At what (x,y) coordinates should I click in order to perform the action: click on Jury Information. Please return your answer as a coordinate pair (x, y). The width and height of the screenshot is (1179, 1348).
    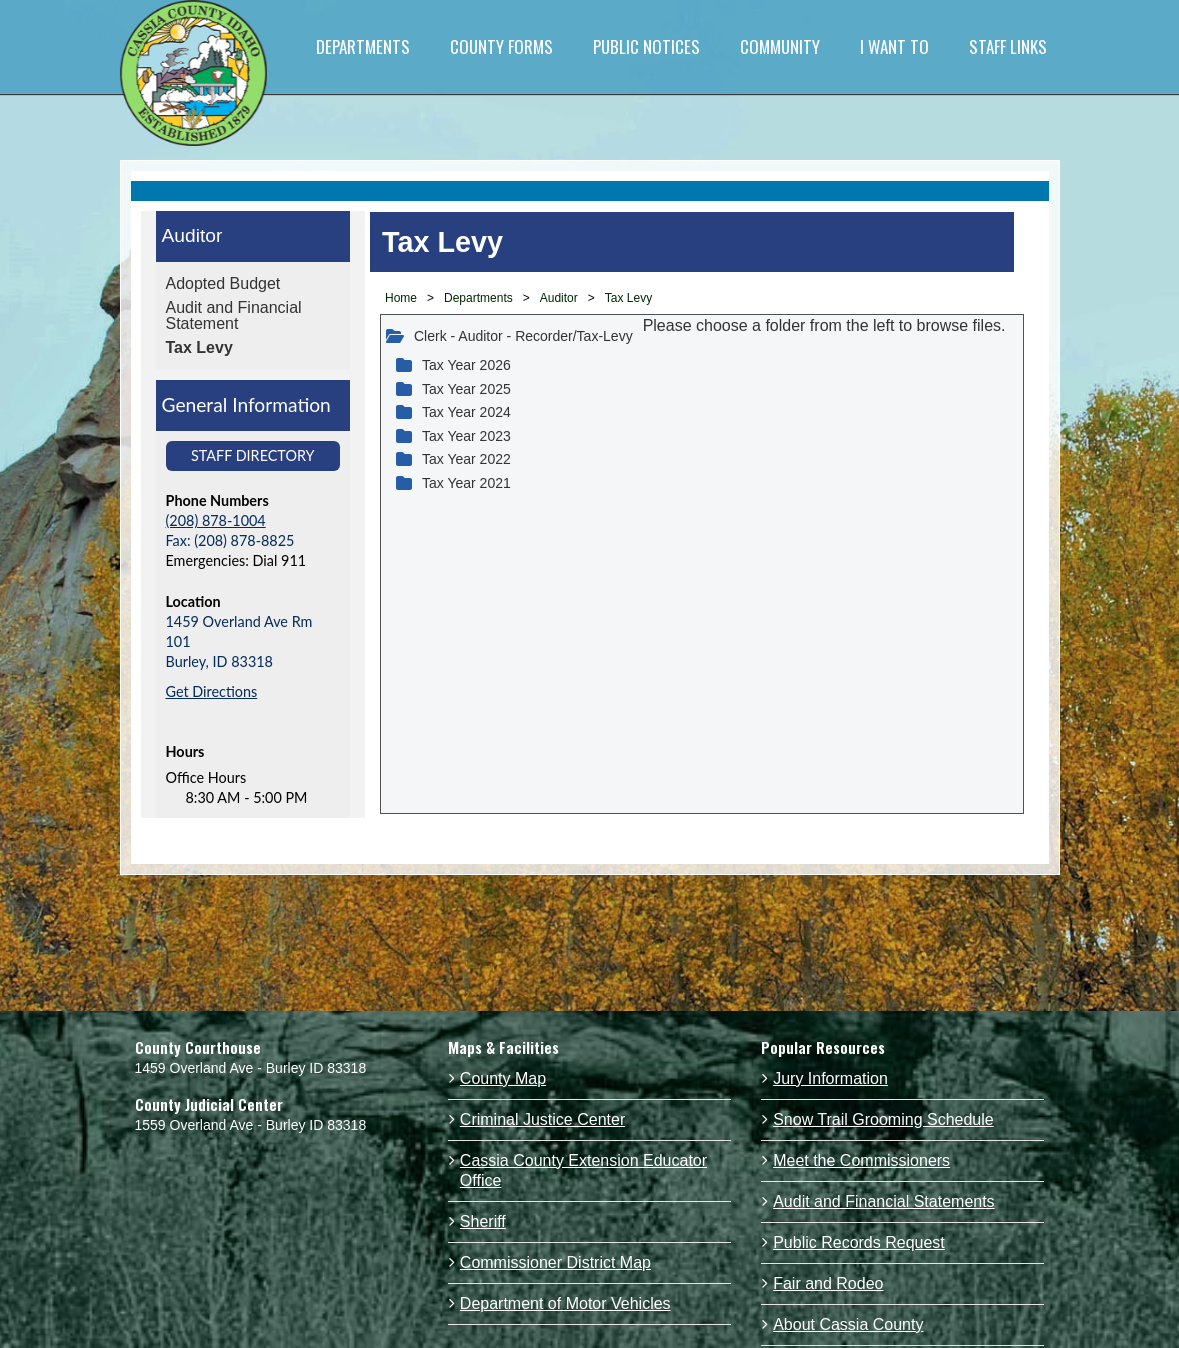
    Looking at the image, I should click on (830, 1078).